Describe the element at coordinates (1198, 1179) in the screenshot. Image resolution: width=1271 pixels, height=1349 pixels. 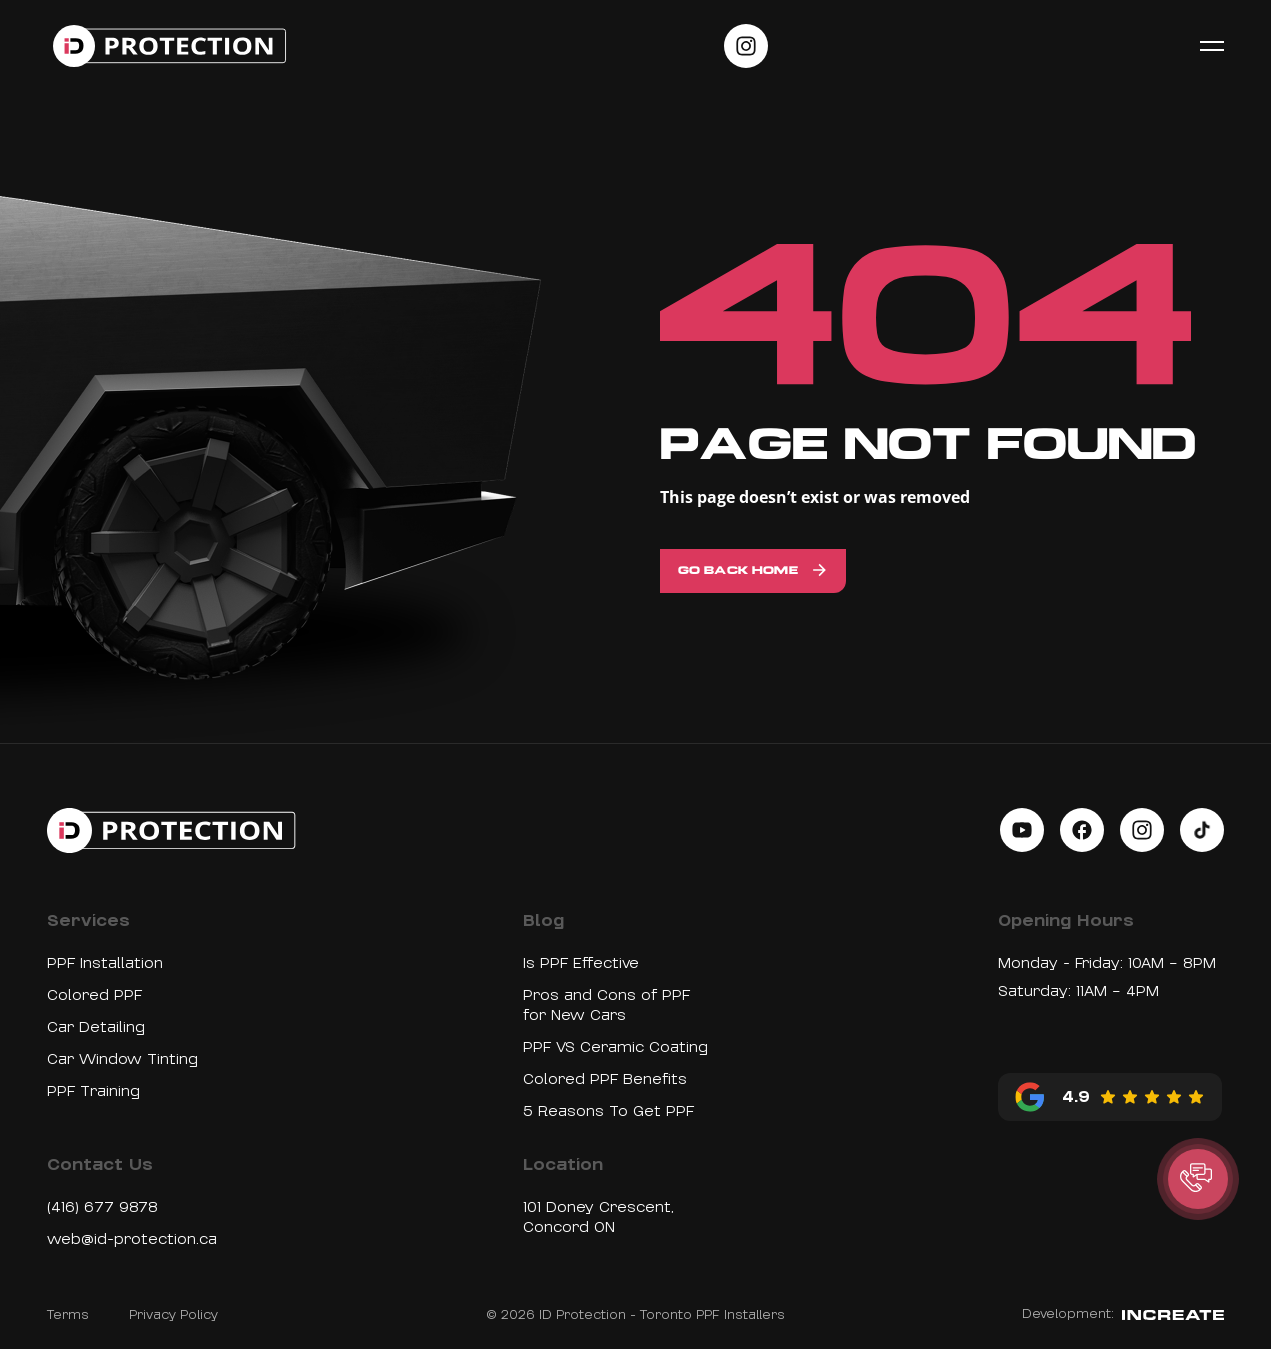
I see `[button]` at that location.